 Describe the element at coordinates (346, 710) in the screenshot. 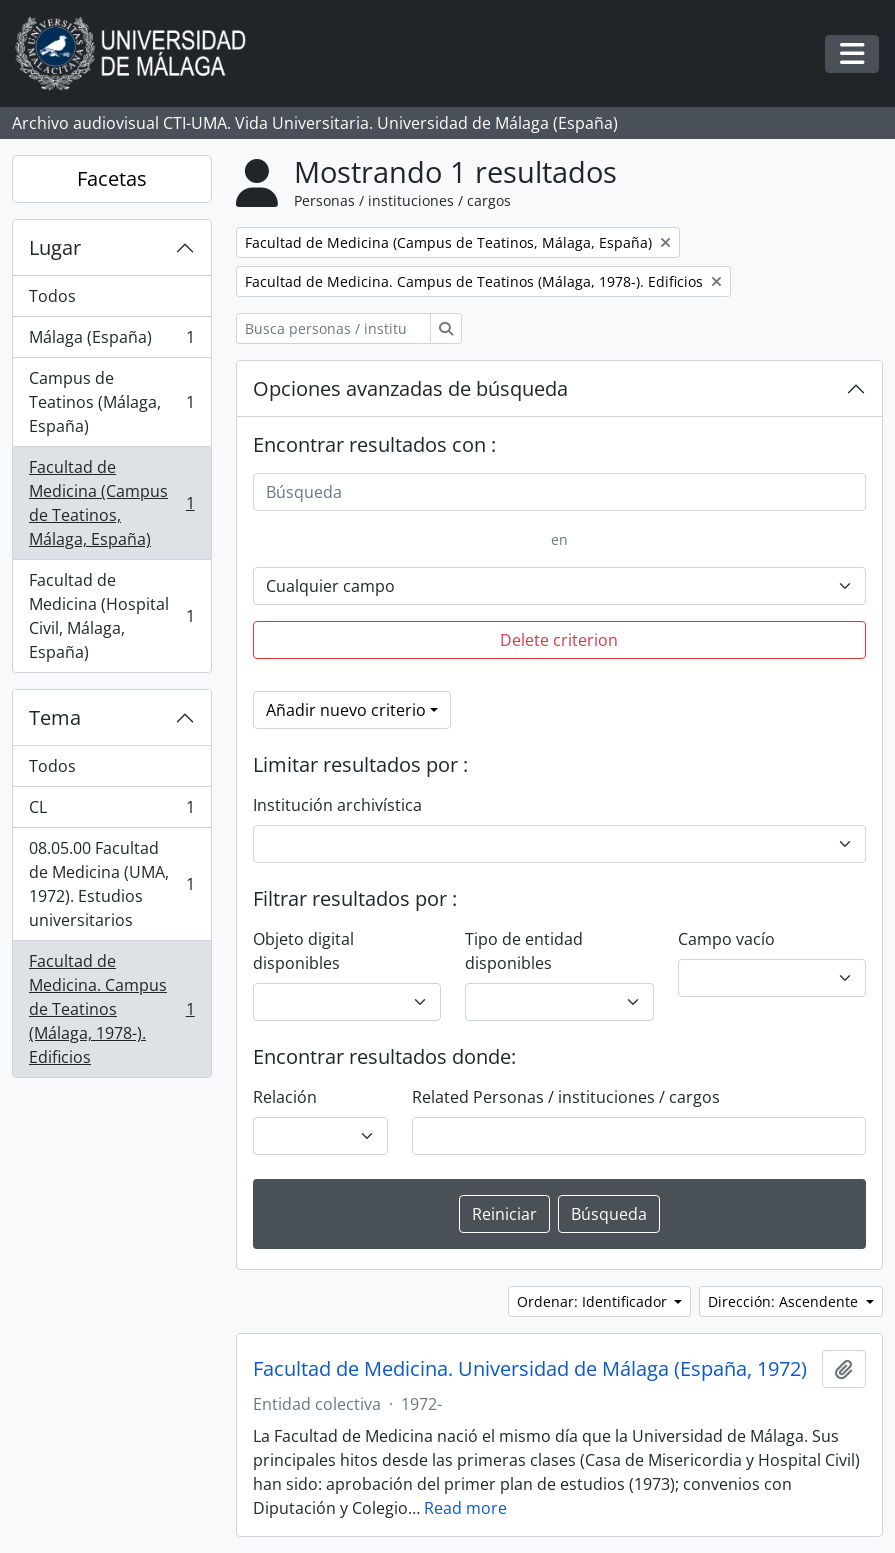

I see `Añadir nuevo criterio [button]` at that location.